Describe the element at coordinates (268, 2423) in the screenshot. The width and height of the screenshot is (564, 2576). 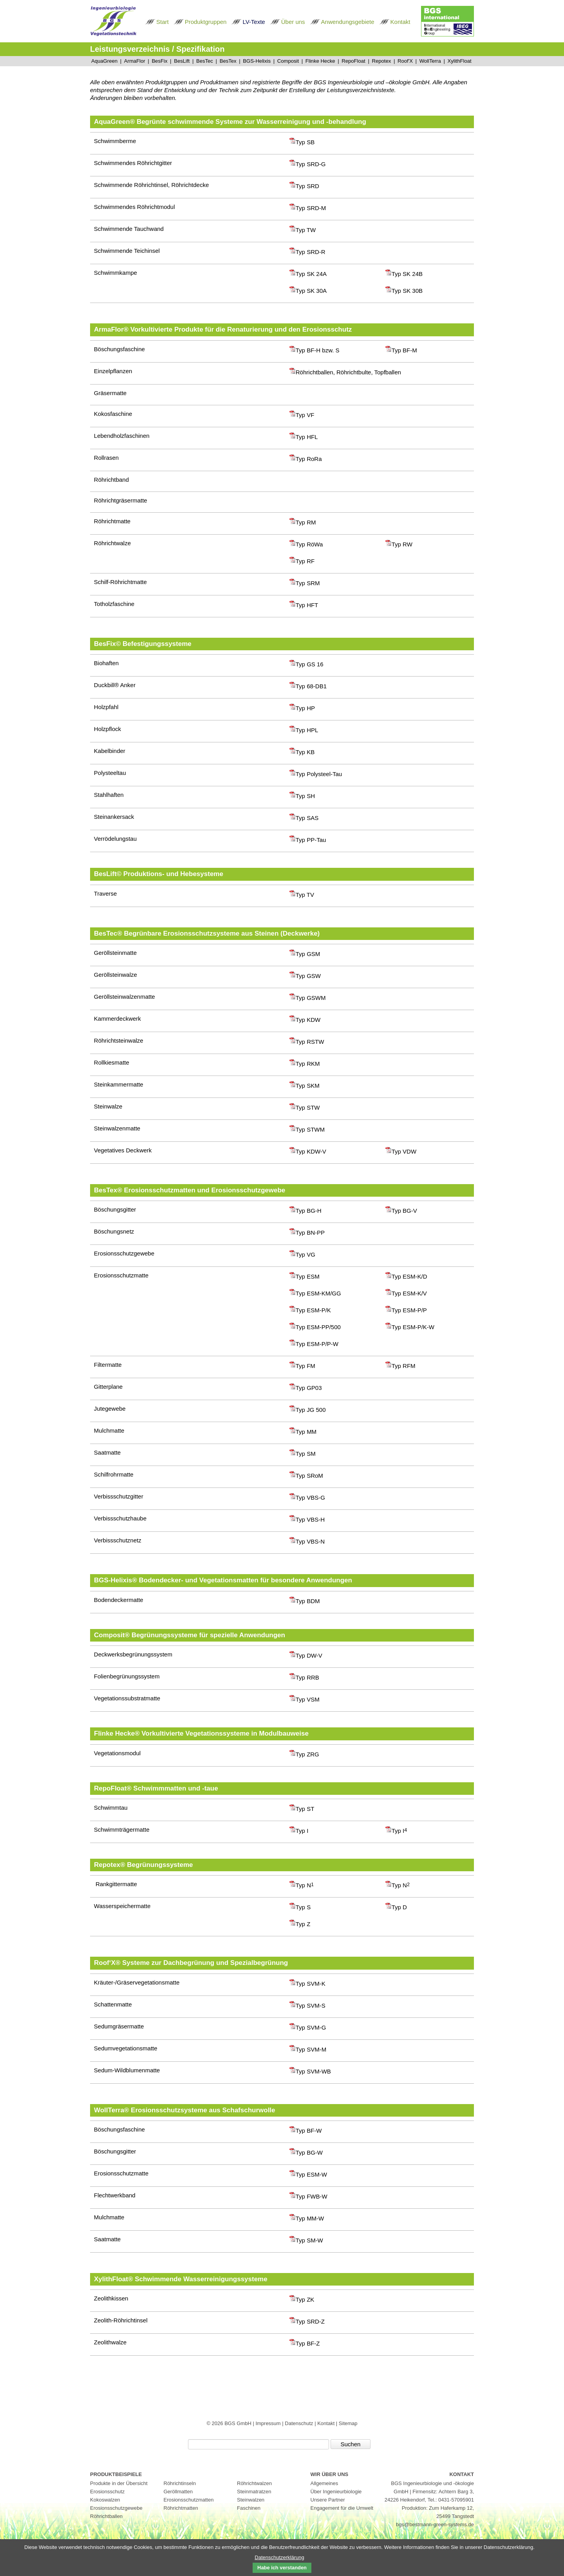
I see `Impressum` at that location.